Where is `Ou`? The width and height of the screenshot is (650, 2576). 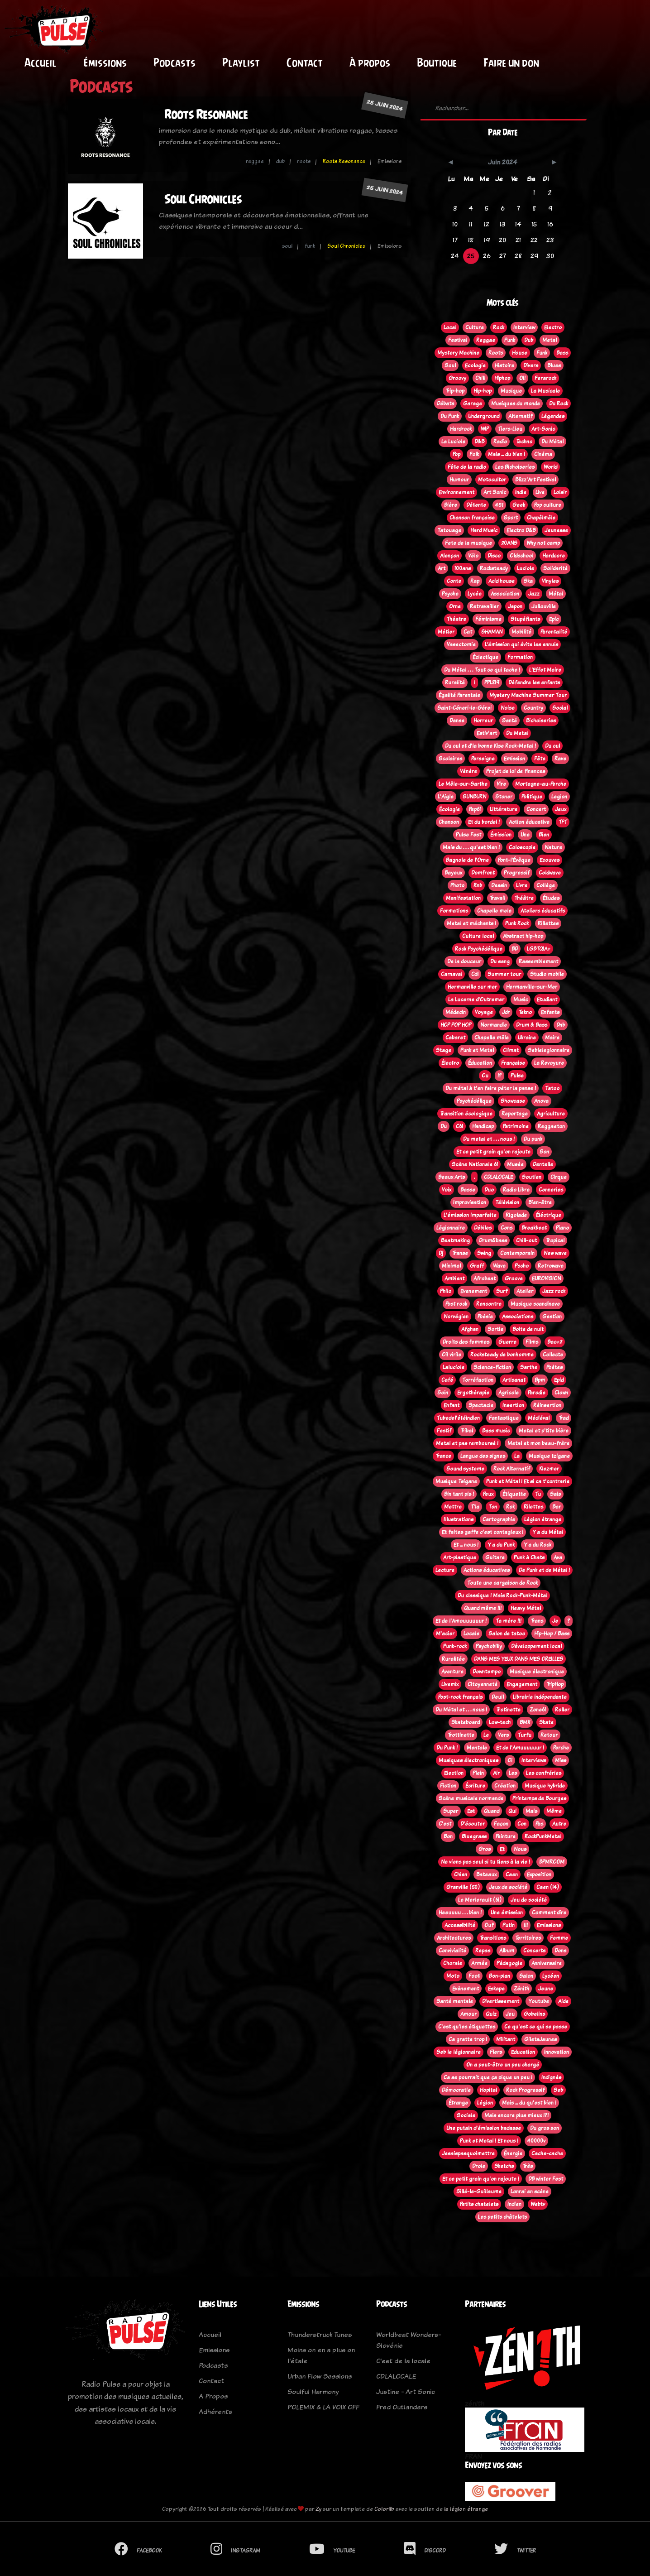
Ou is located at coordinates (485, 1075).